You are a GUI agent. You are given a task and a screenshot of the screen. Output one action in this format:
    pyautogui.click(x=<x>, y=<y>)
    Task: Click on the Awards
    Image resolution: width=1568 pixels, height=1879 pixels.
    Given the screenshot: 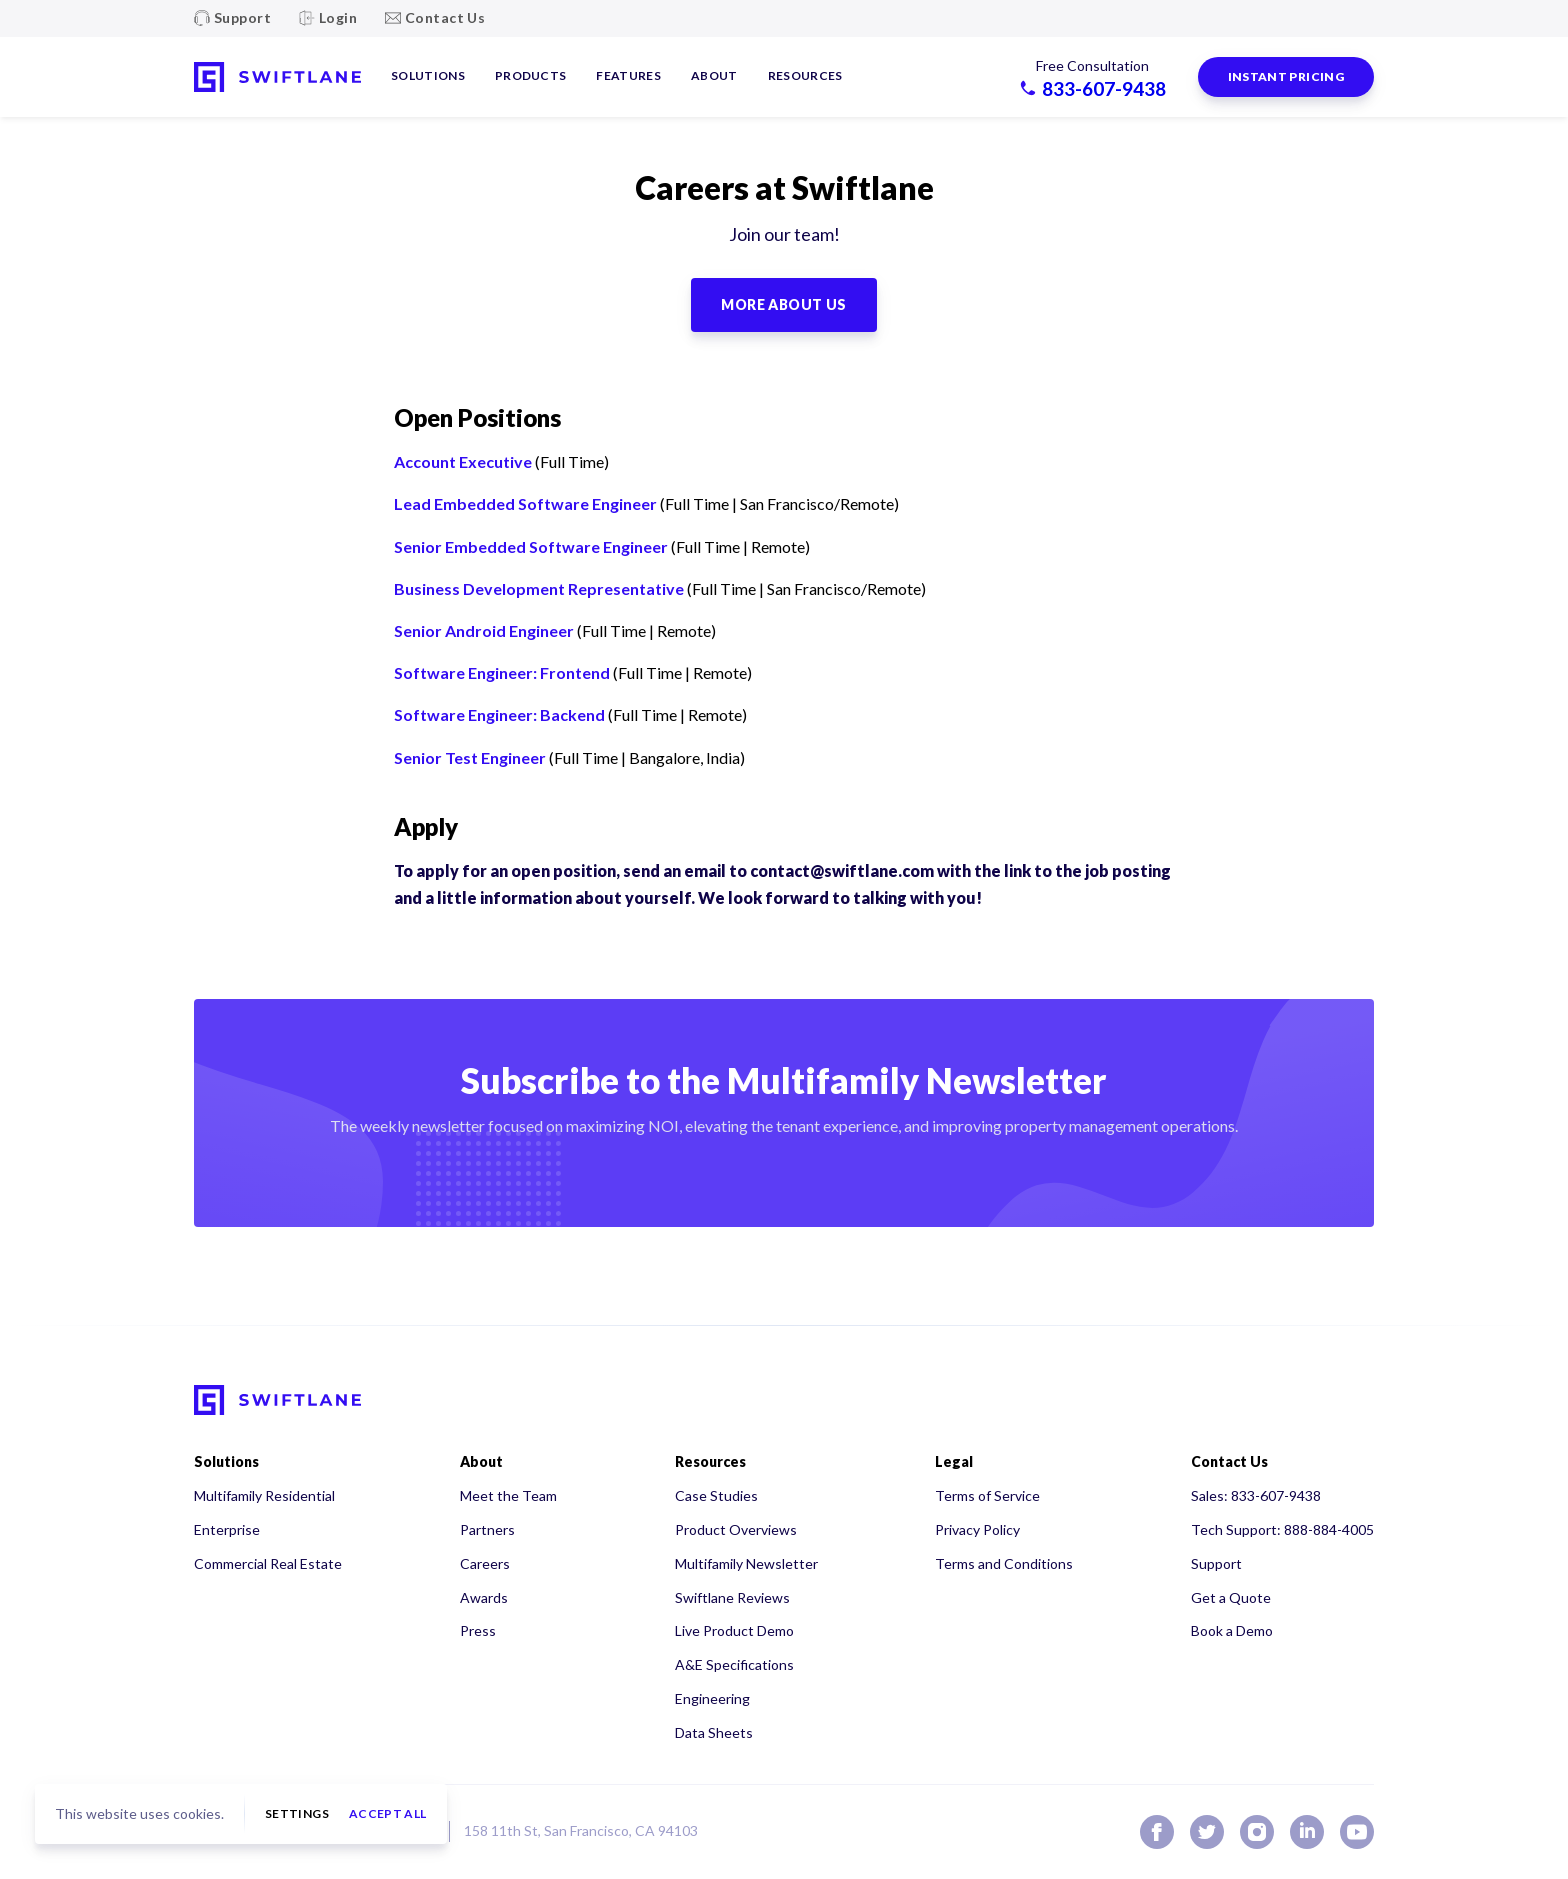 What is the action you would take?
    pyautogui.click(x=484, y=1597)
    